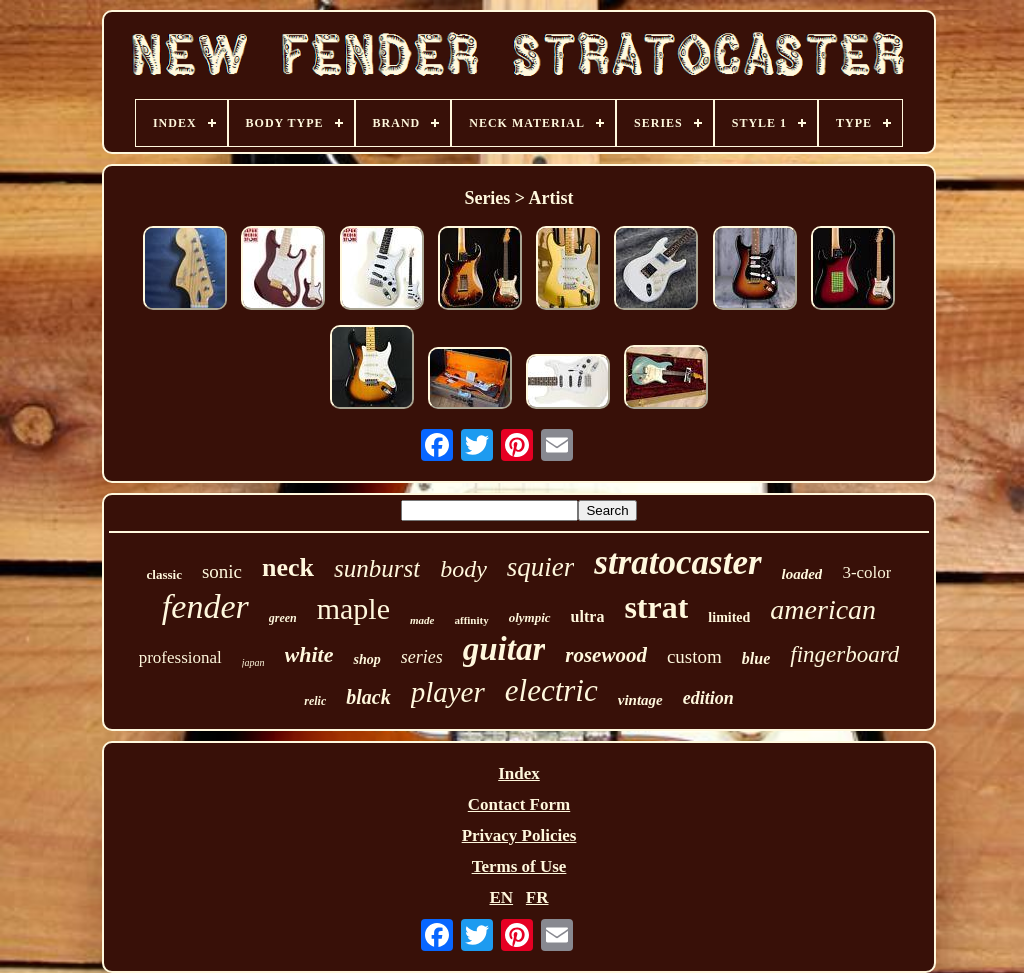 Image resolution: width=1024 pixels, height=973 pixels. I want to click on green, so click(283, 618).